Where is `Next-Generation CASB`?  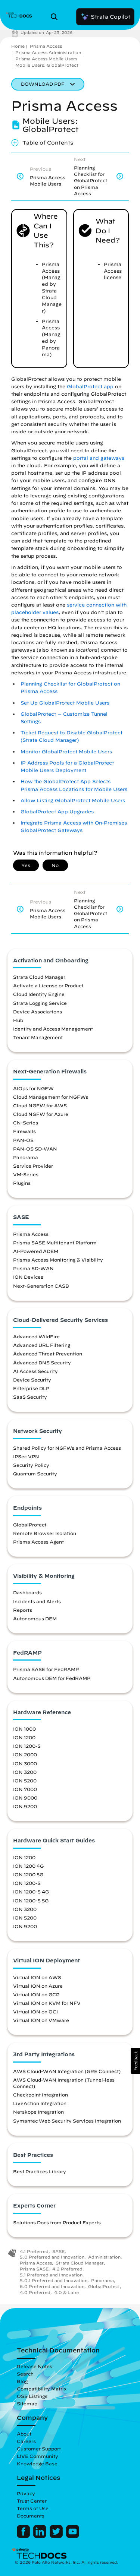 Next-Generation CASB is located at coordinates (41, 1285).